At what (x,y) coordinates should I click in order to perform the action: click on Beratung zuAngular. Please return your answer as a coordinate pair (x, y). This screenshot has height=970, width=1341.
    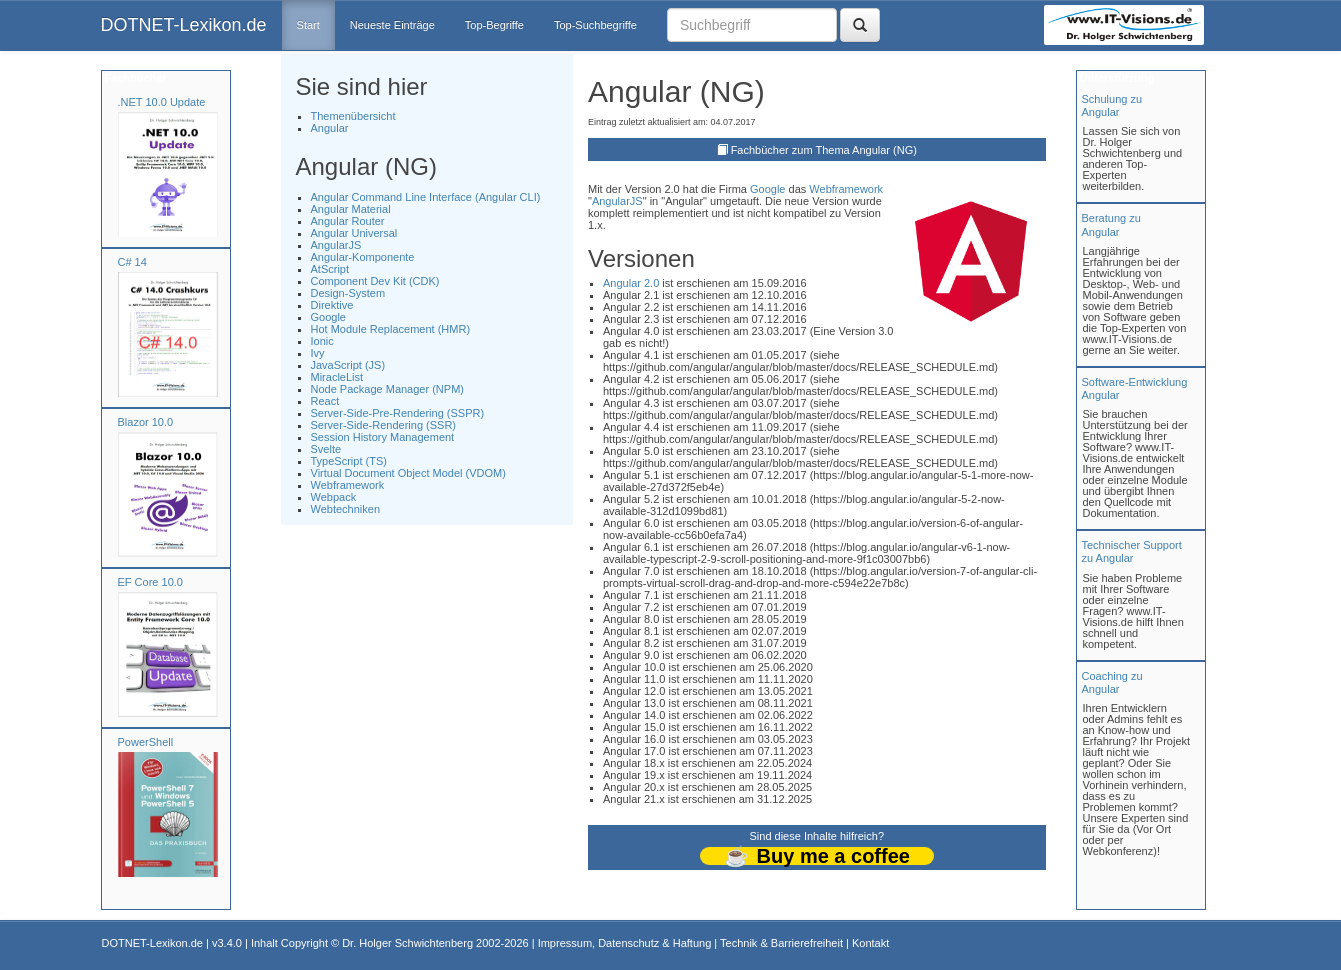
    Looking at the image, I should click on (1111, 224).